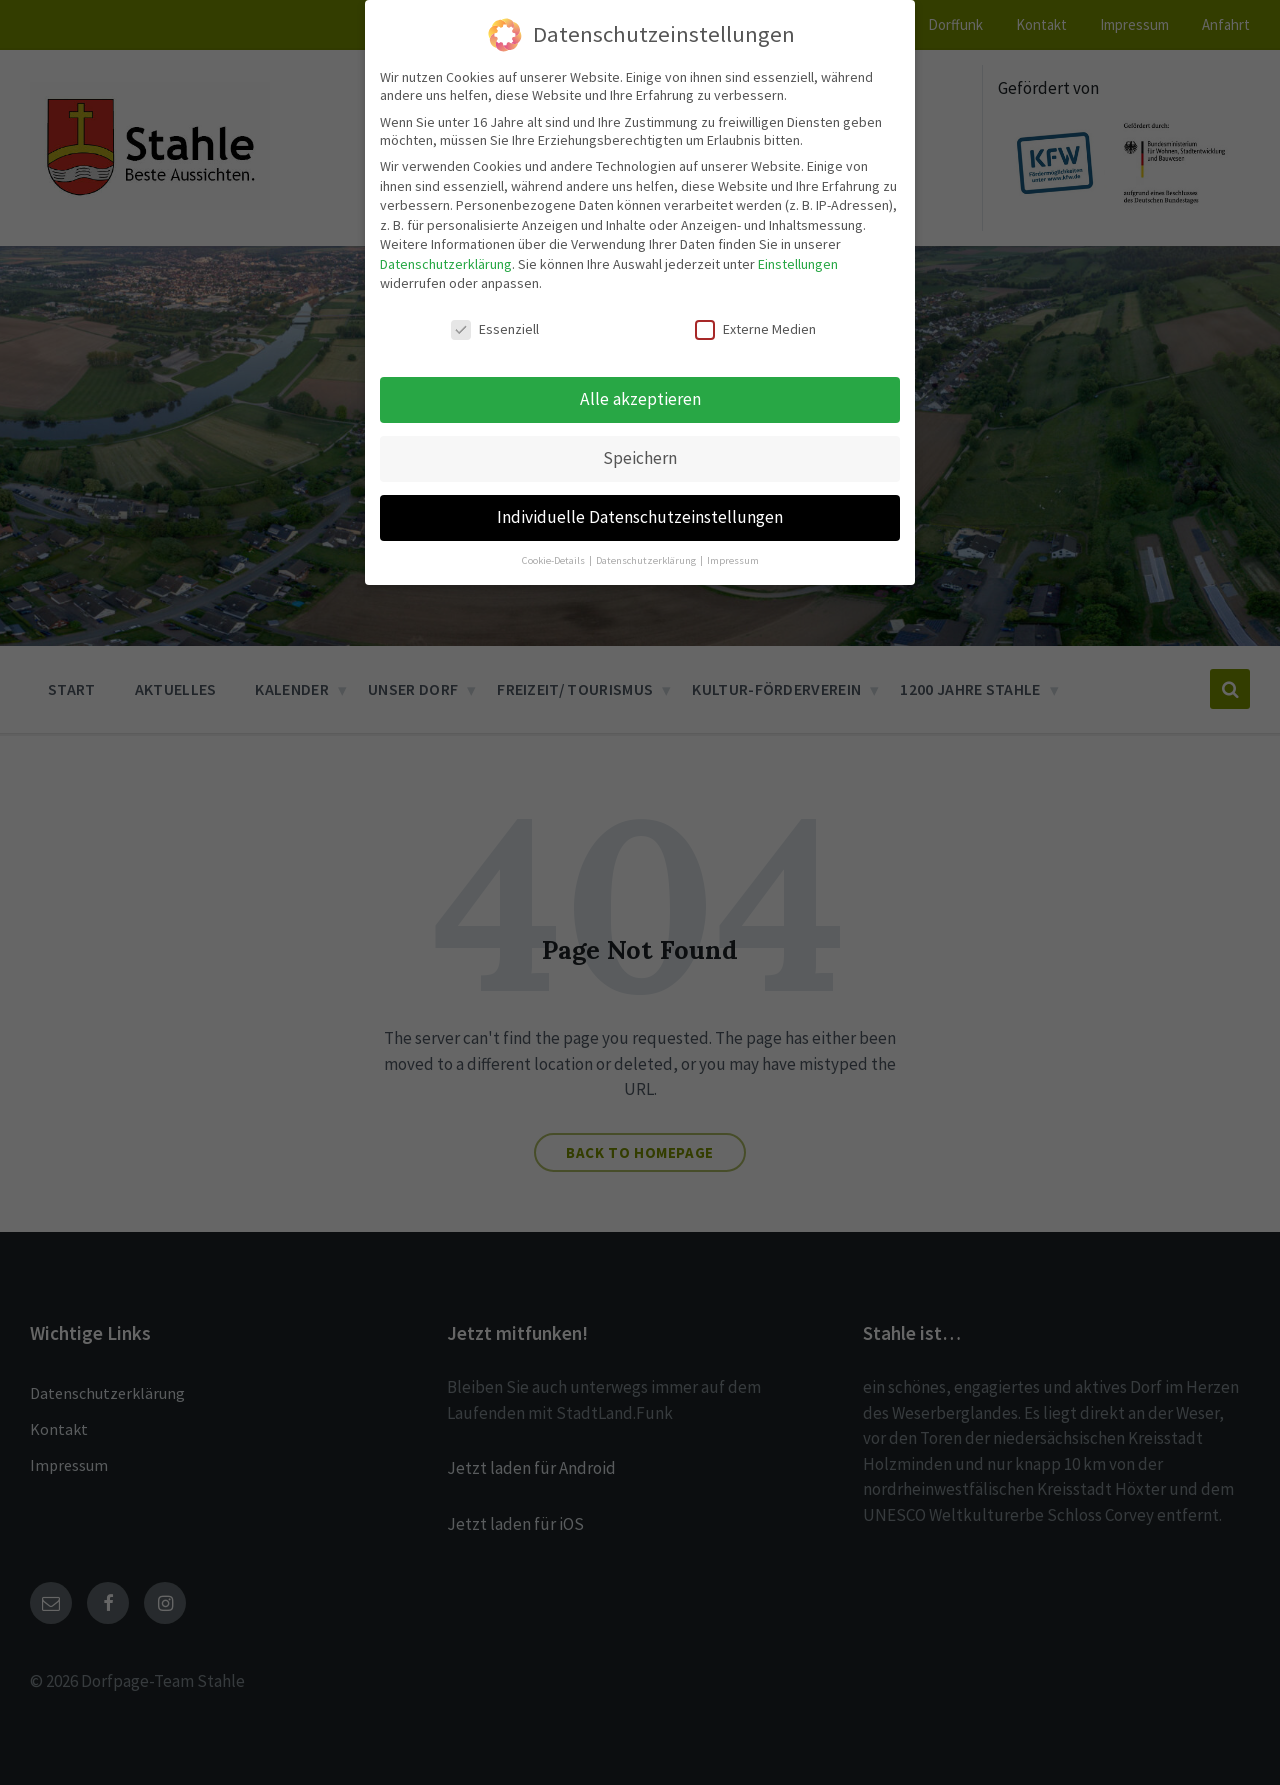  Describe the element at coordinates (733, 537) in the screenshot. I see `Impressum [button]` at that location.